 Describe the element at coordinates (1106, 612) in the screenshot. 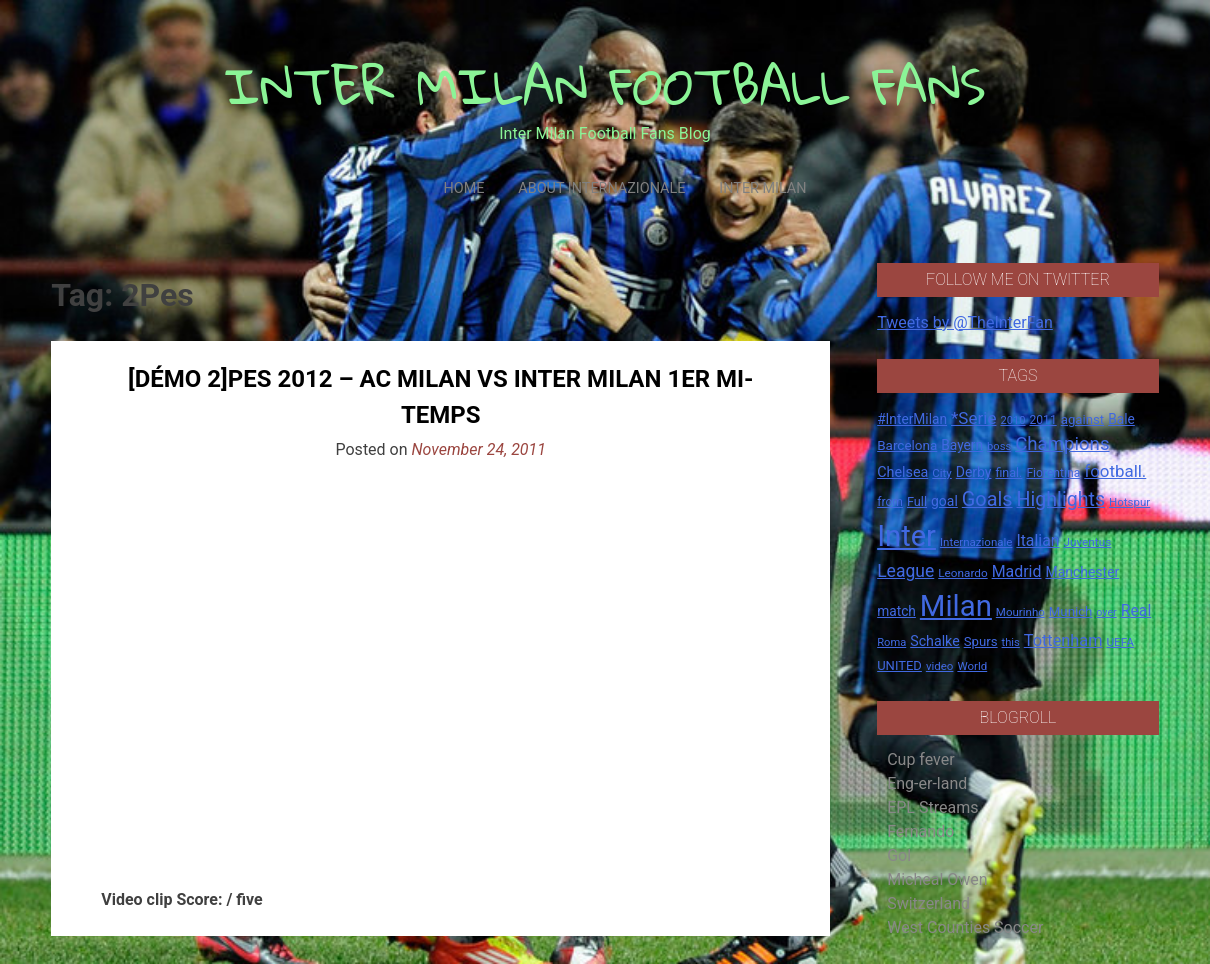

I see `over [over (12 items)]` at that location.